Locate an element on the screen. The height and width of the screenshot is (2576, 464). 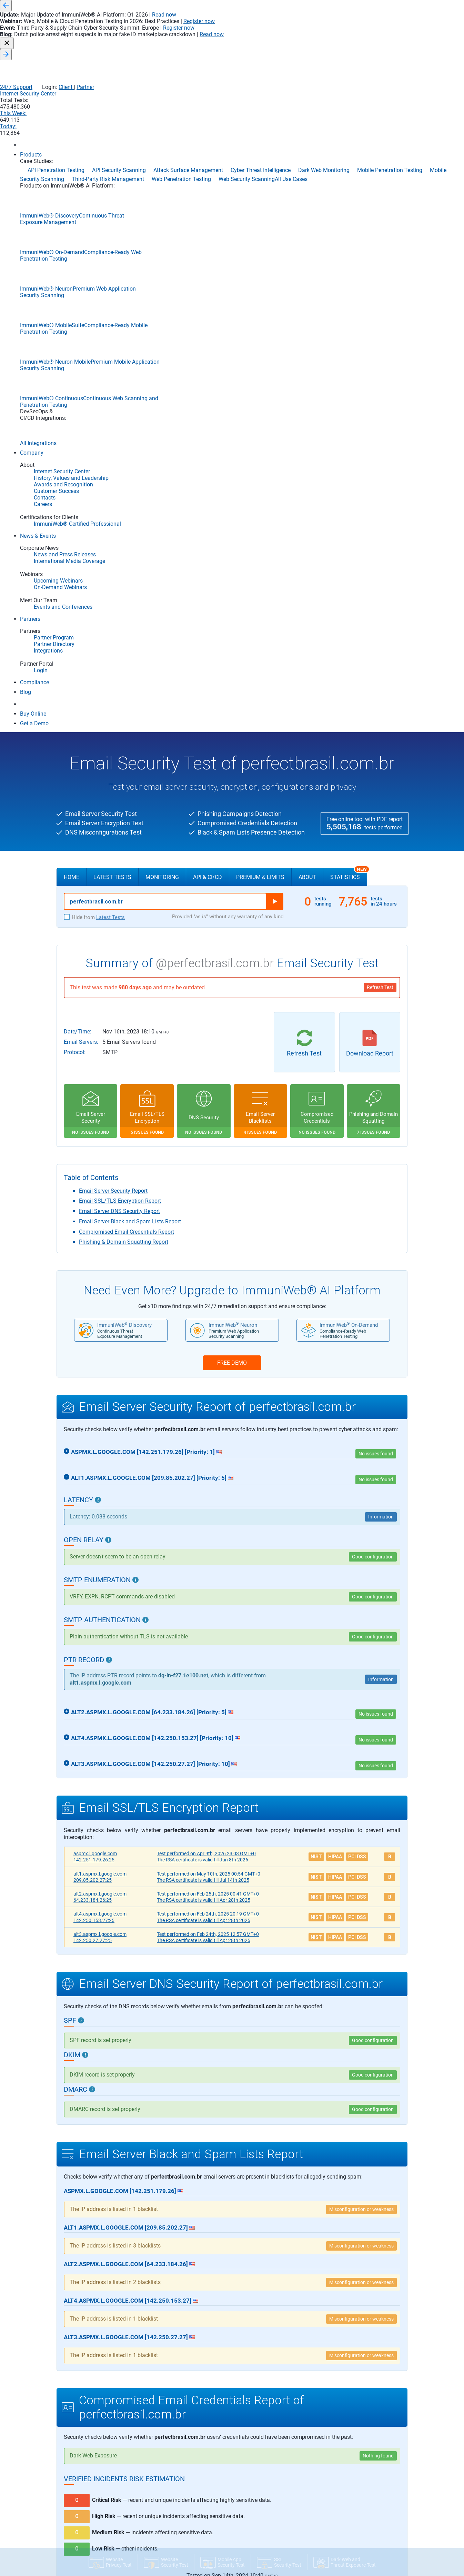
Contacts is located at coordinates (144, 2418).